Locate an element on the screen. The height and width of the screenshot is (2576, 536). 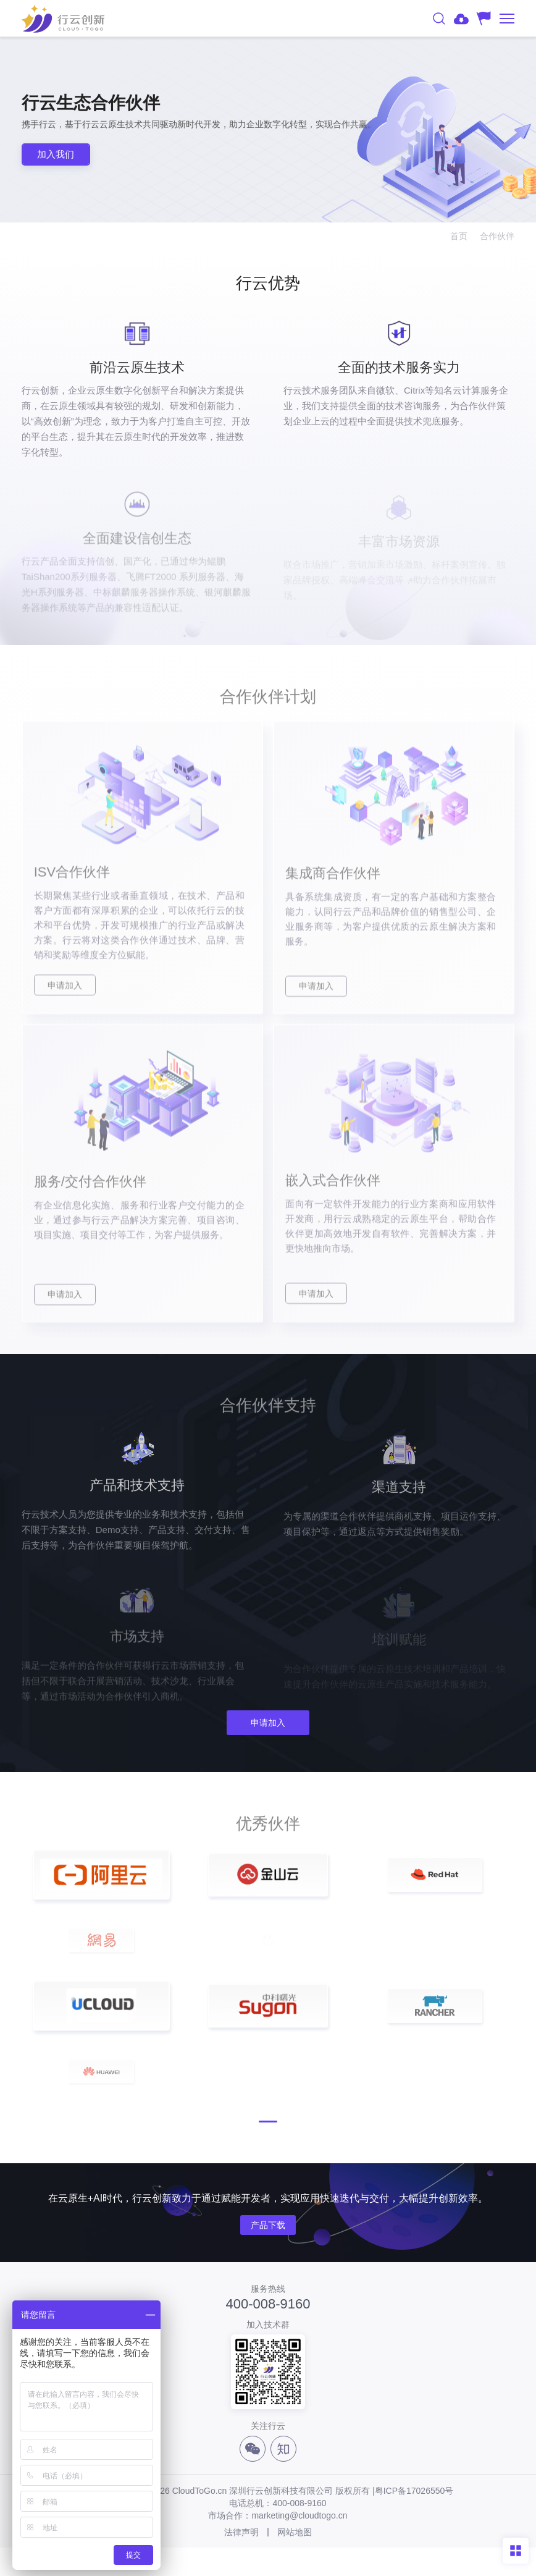
网站地图 is located at coordinates (294, 2560).